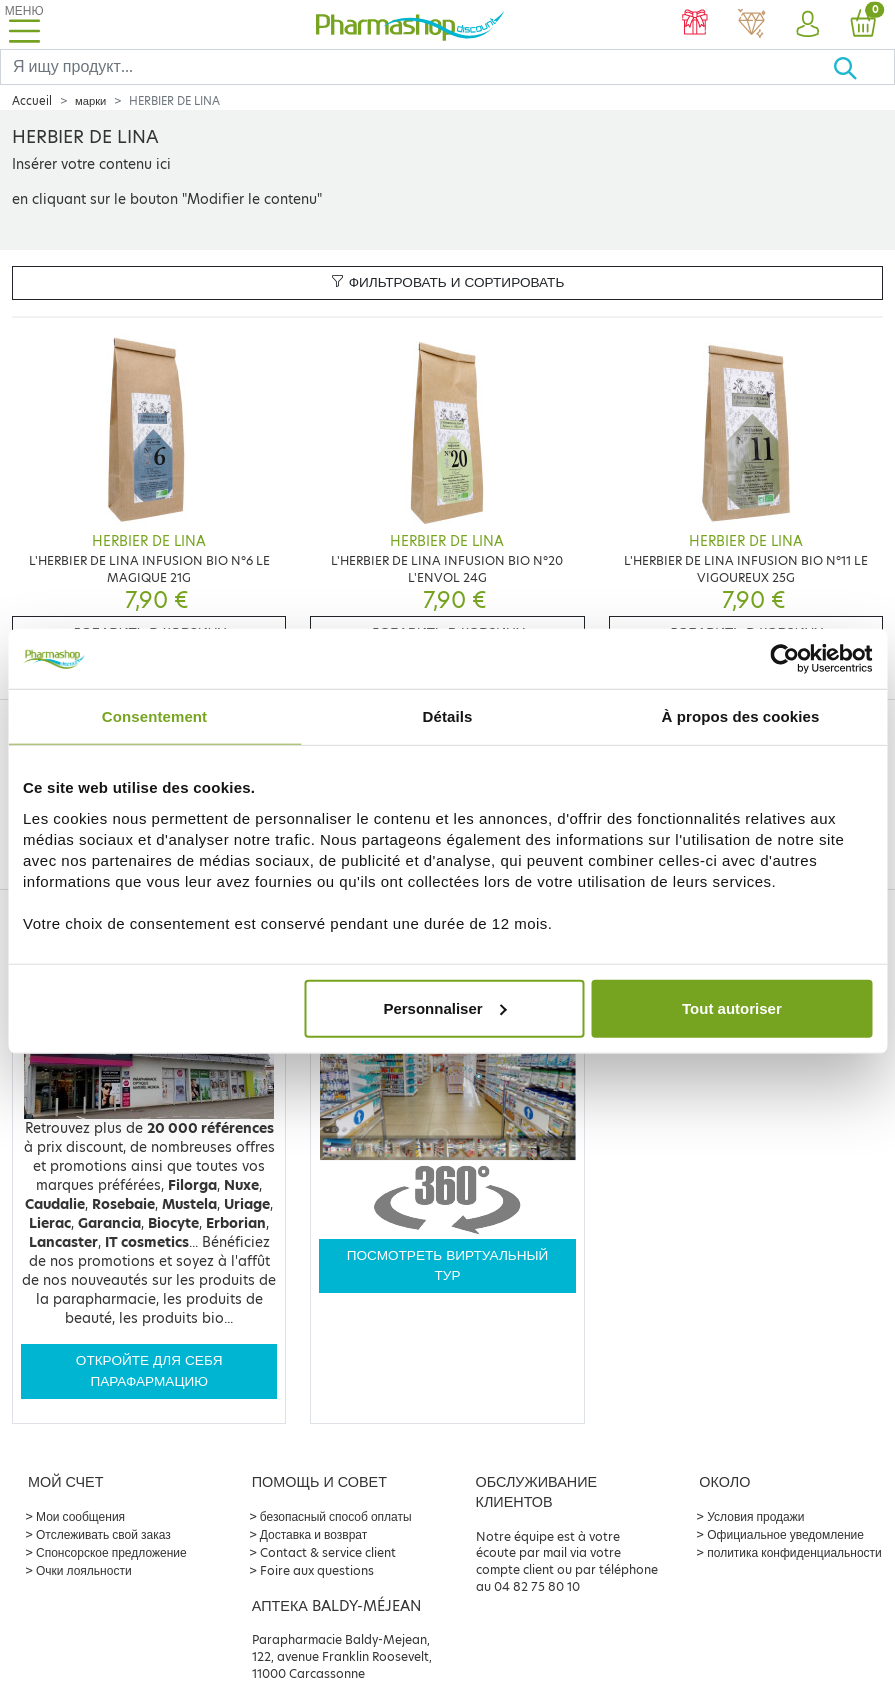 The width and height of the screenshot is (895, 1682). I want to click on Фильтровать и сортировать [button], so click(448, 282).